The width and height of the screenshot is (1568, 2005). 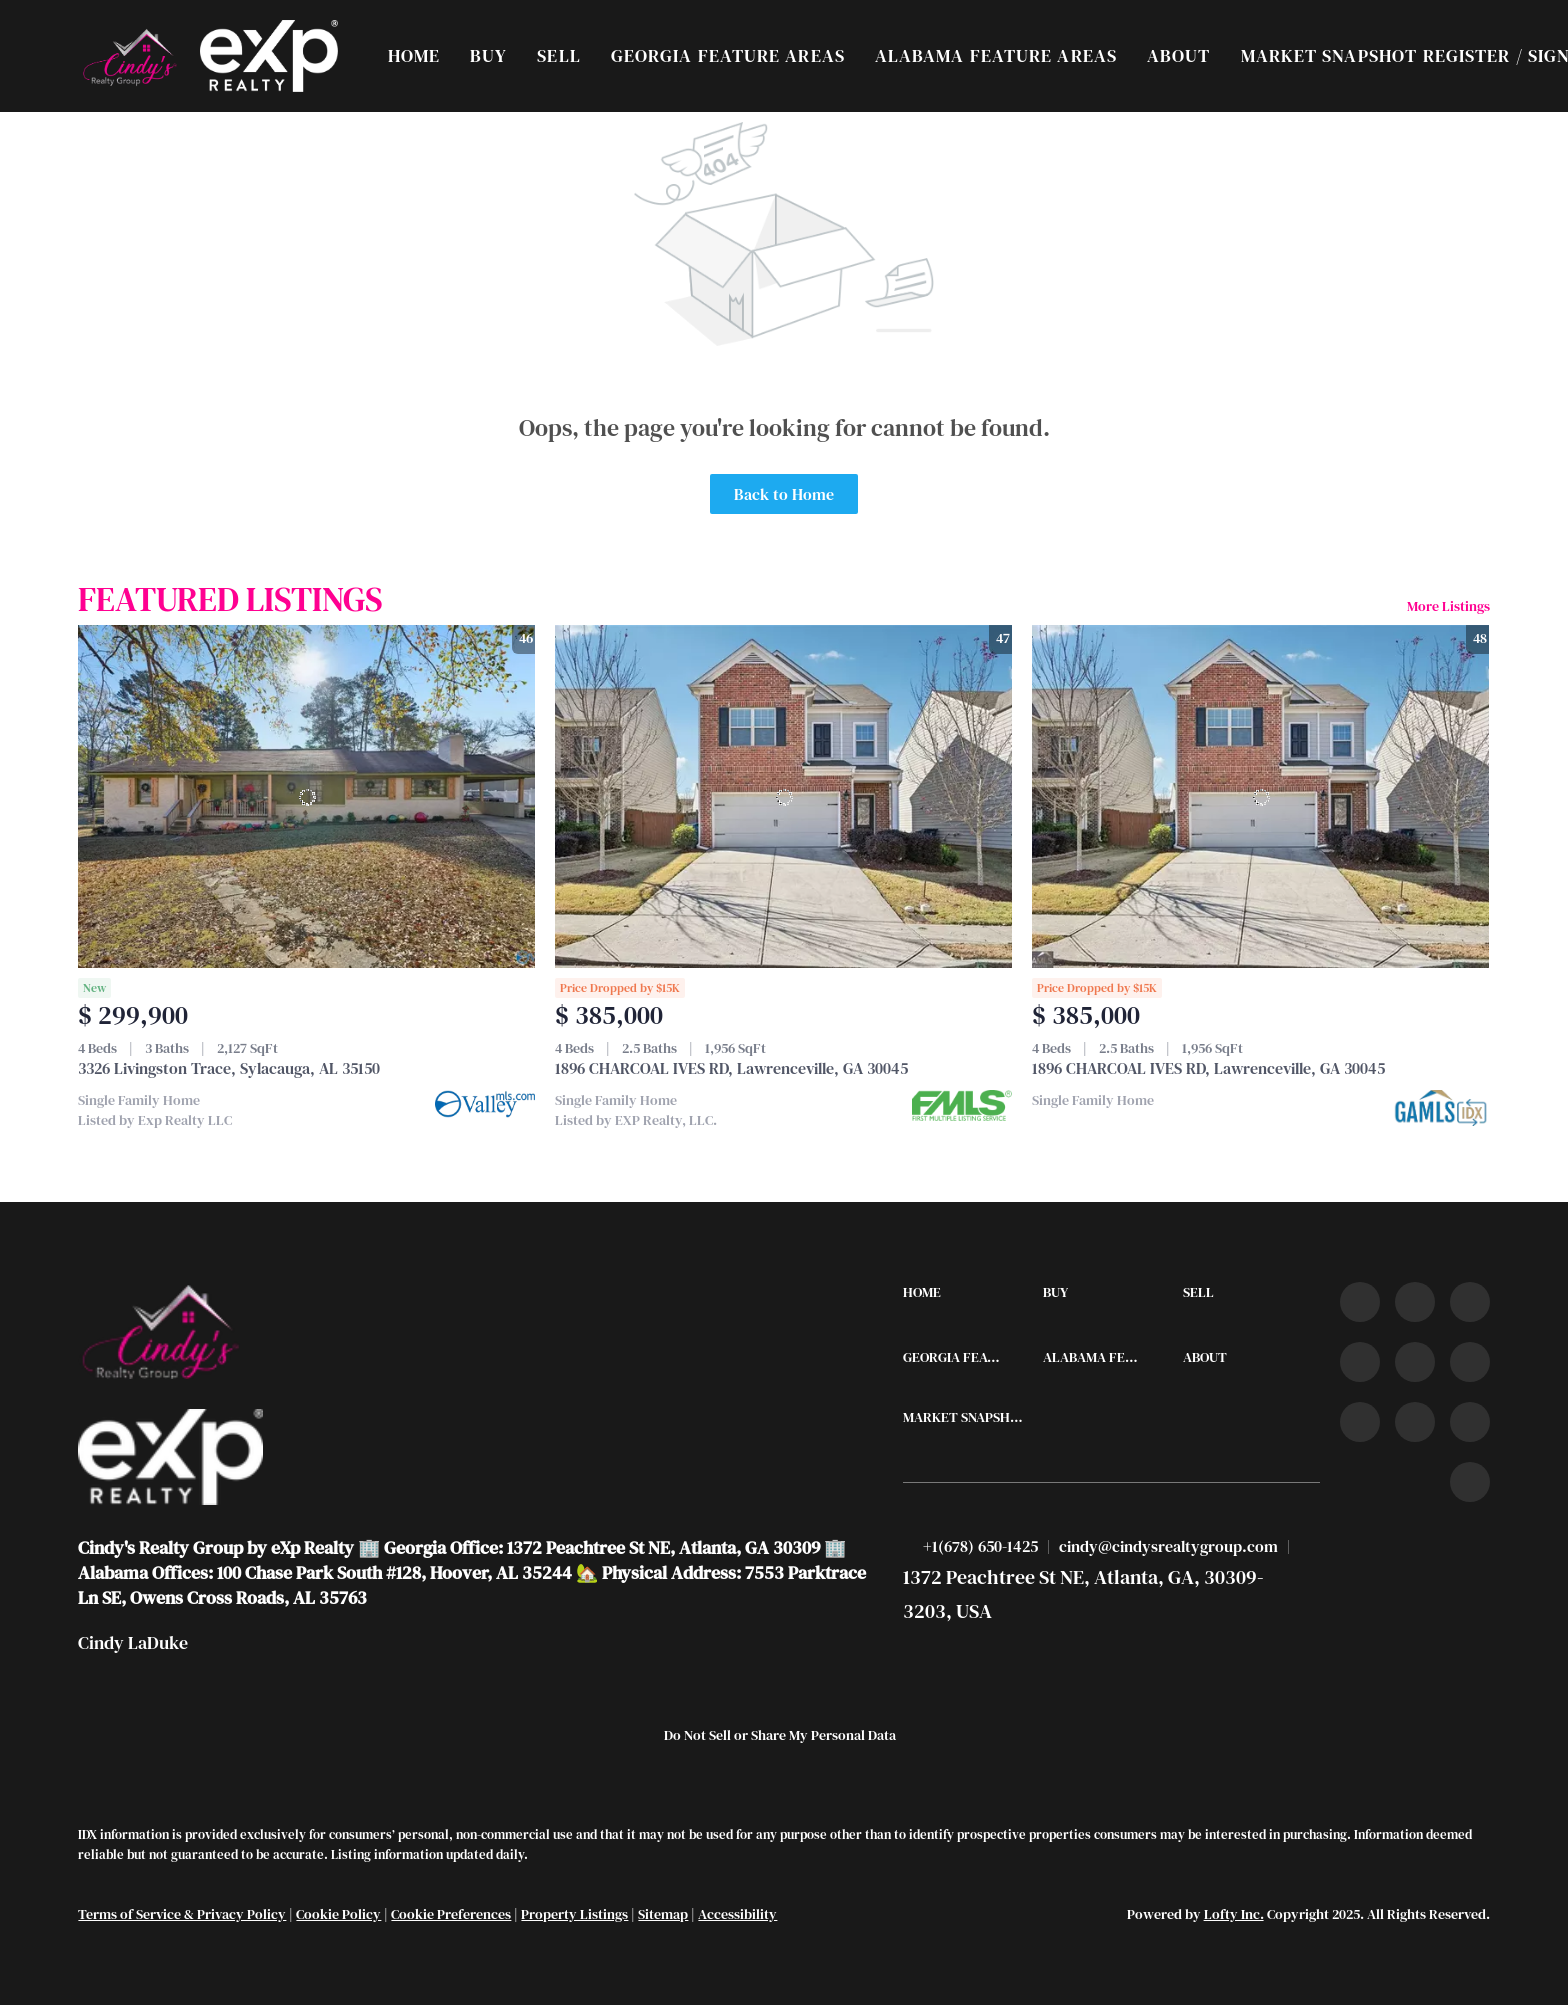 I want to click on Buy [button], so click(x=488, y=55).